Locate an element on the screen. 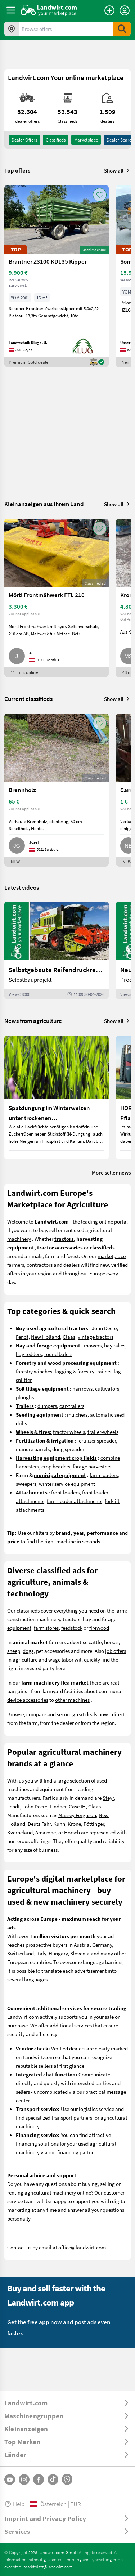 The height and width of the screenshot is (2576, 135). [SubmitSearch] is located at coordinates (122, 29).